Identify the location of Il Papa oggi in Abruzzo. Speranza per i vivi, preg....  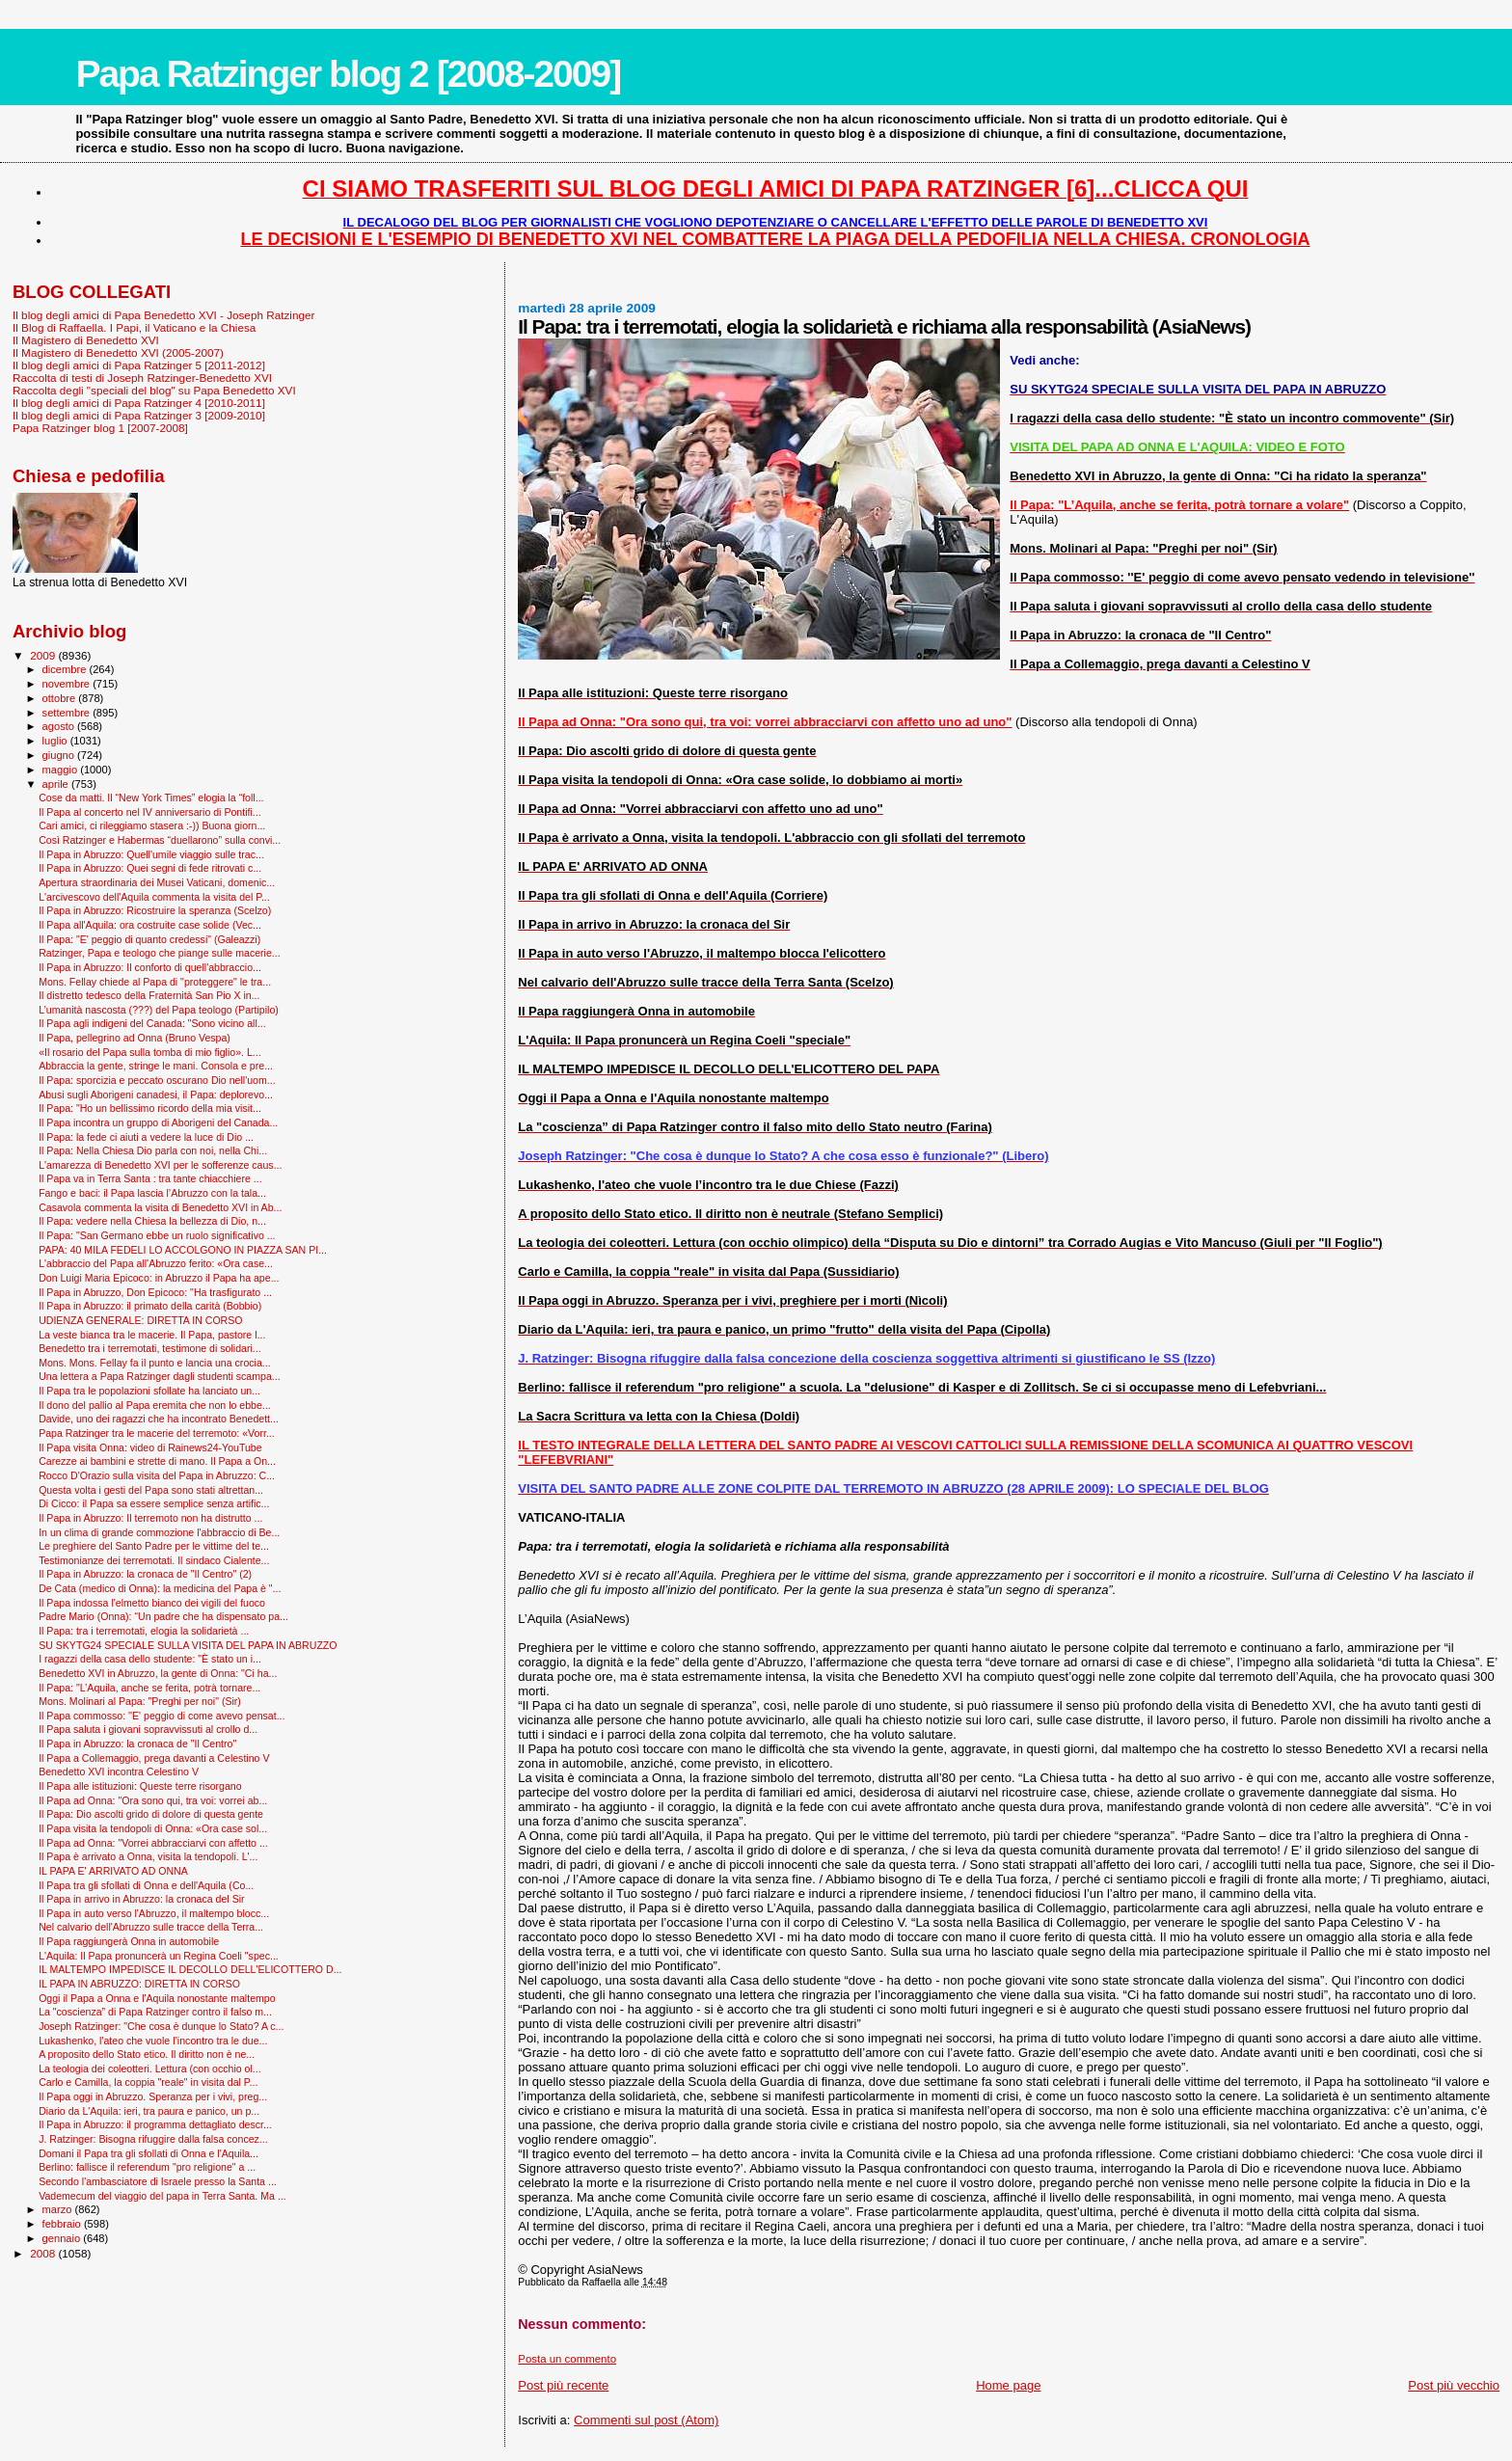
(153, 2096).